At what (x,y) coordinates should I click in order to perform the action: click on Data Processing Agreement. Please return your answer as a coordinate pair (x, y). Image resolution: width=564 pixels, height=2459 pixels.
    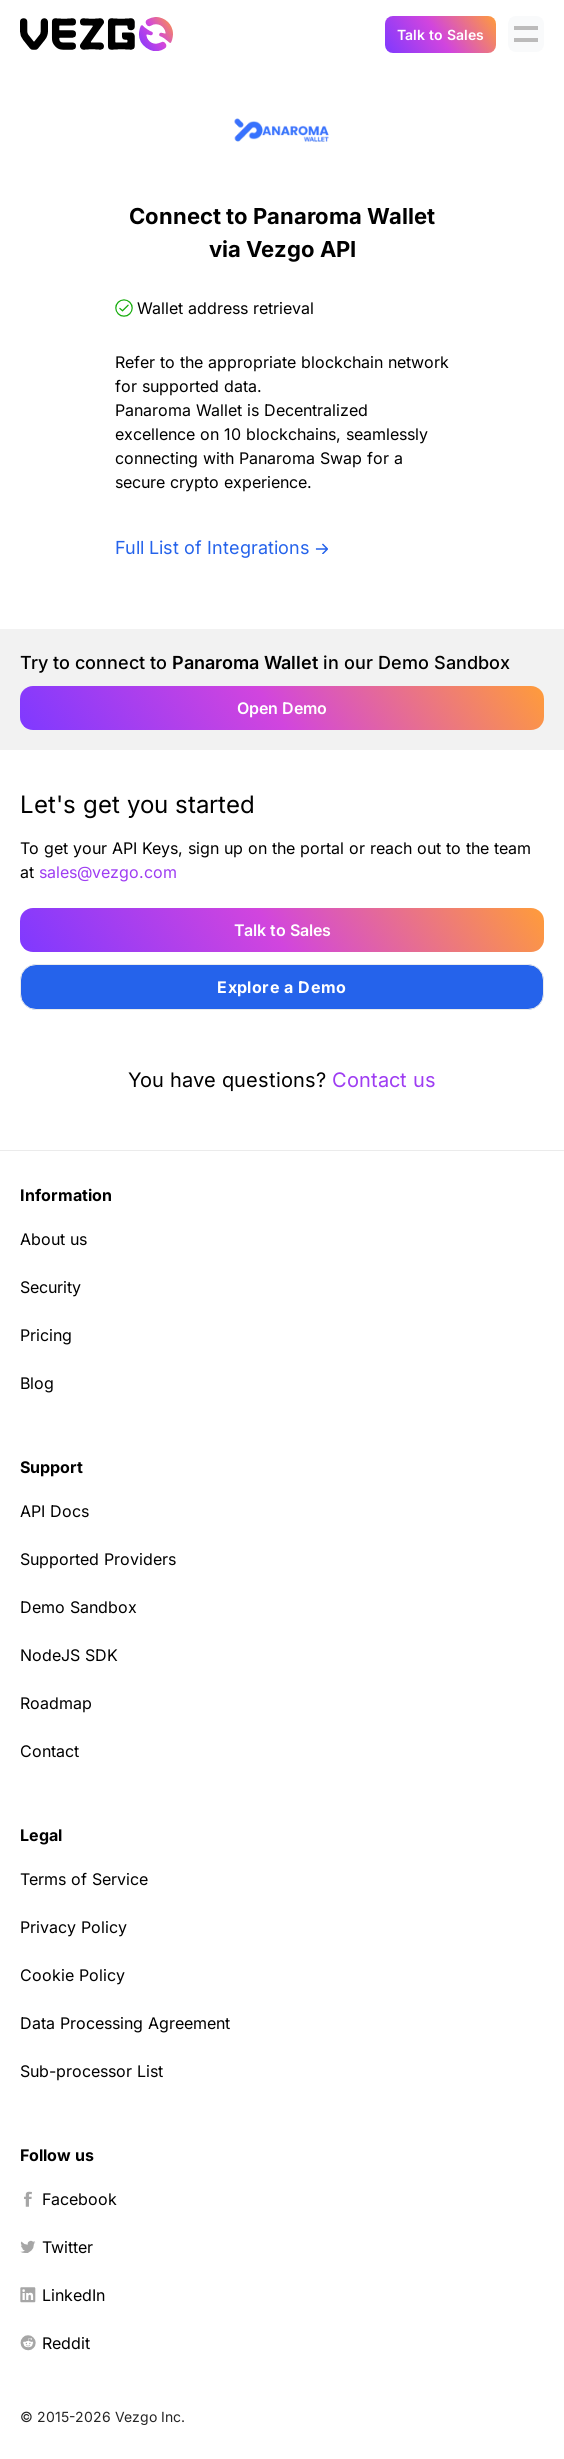
    Looking at the image, I should click on (125, 2023).